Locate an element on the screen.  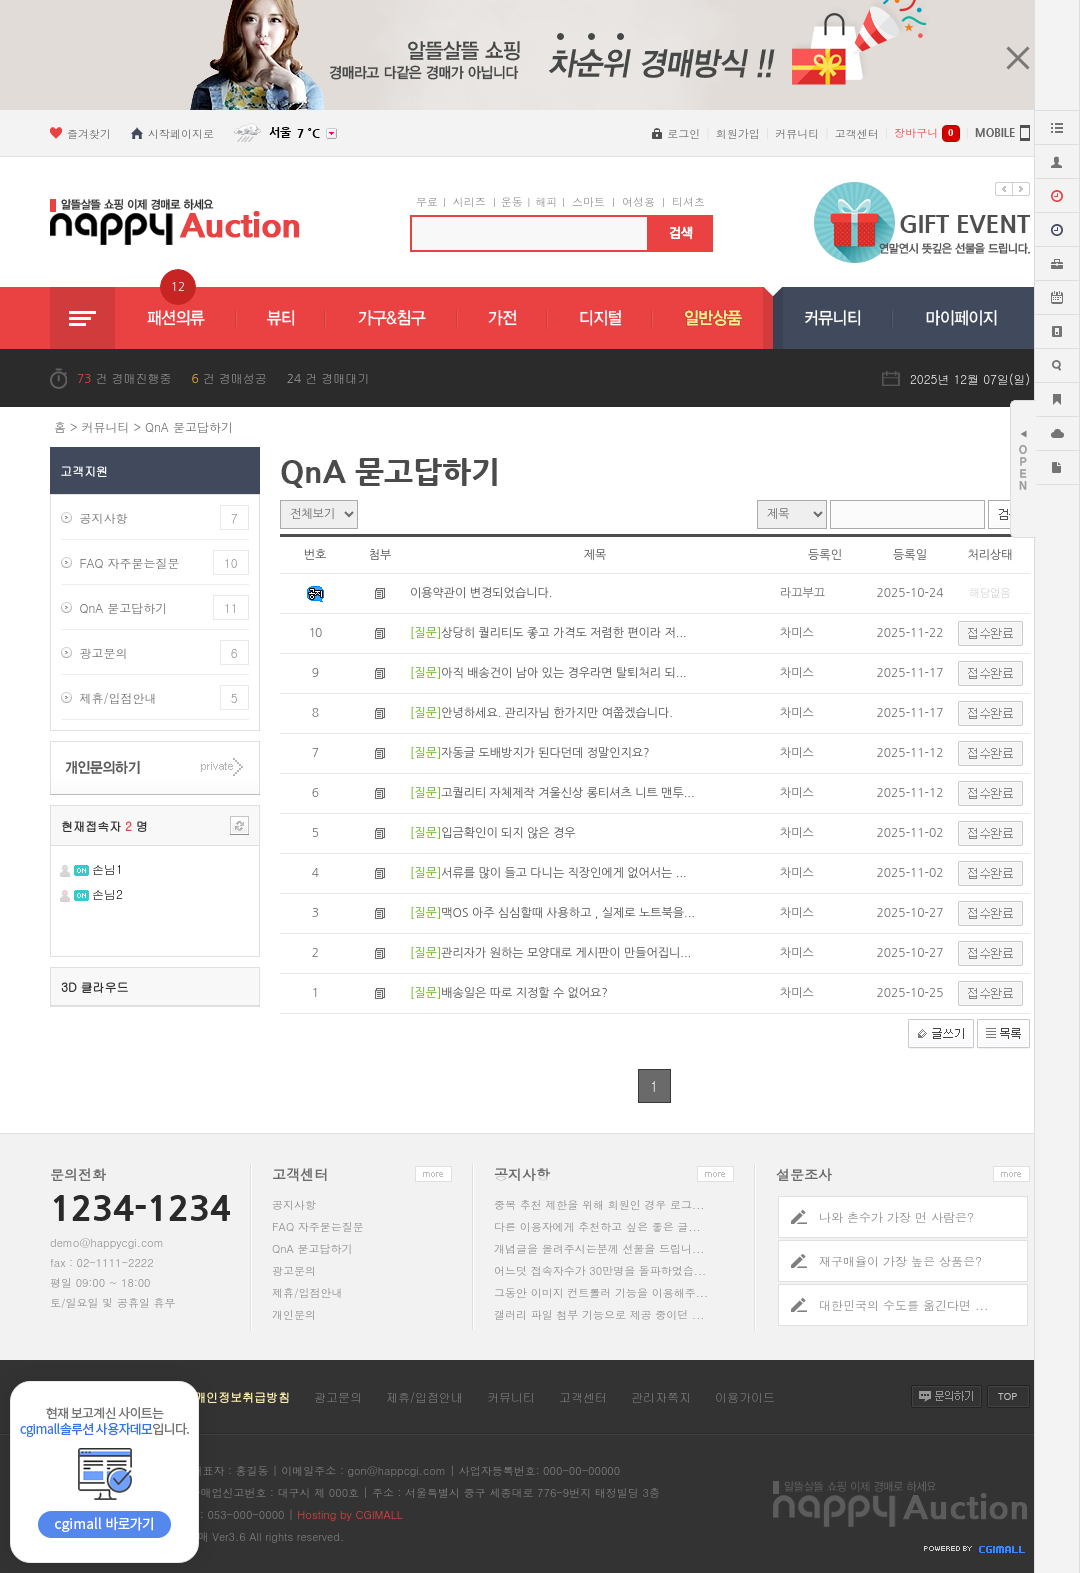
중복 추천 제한을 위해 회원인 경우 로그... is located at coordinates (599, 1204).